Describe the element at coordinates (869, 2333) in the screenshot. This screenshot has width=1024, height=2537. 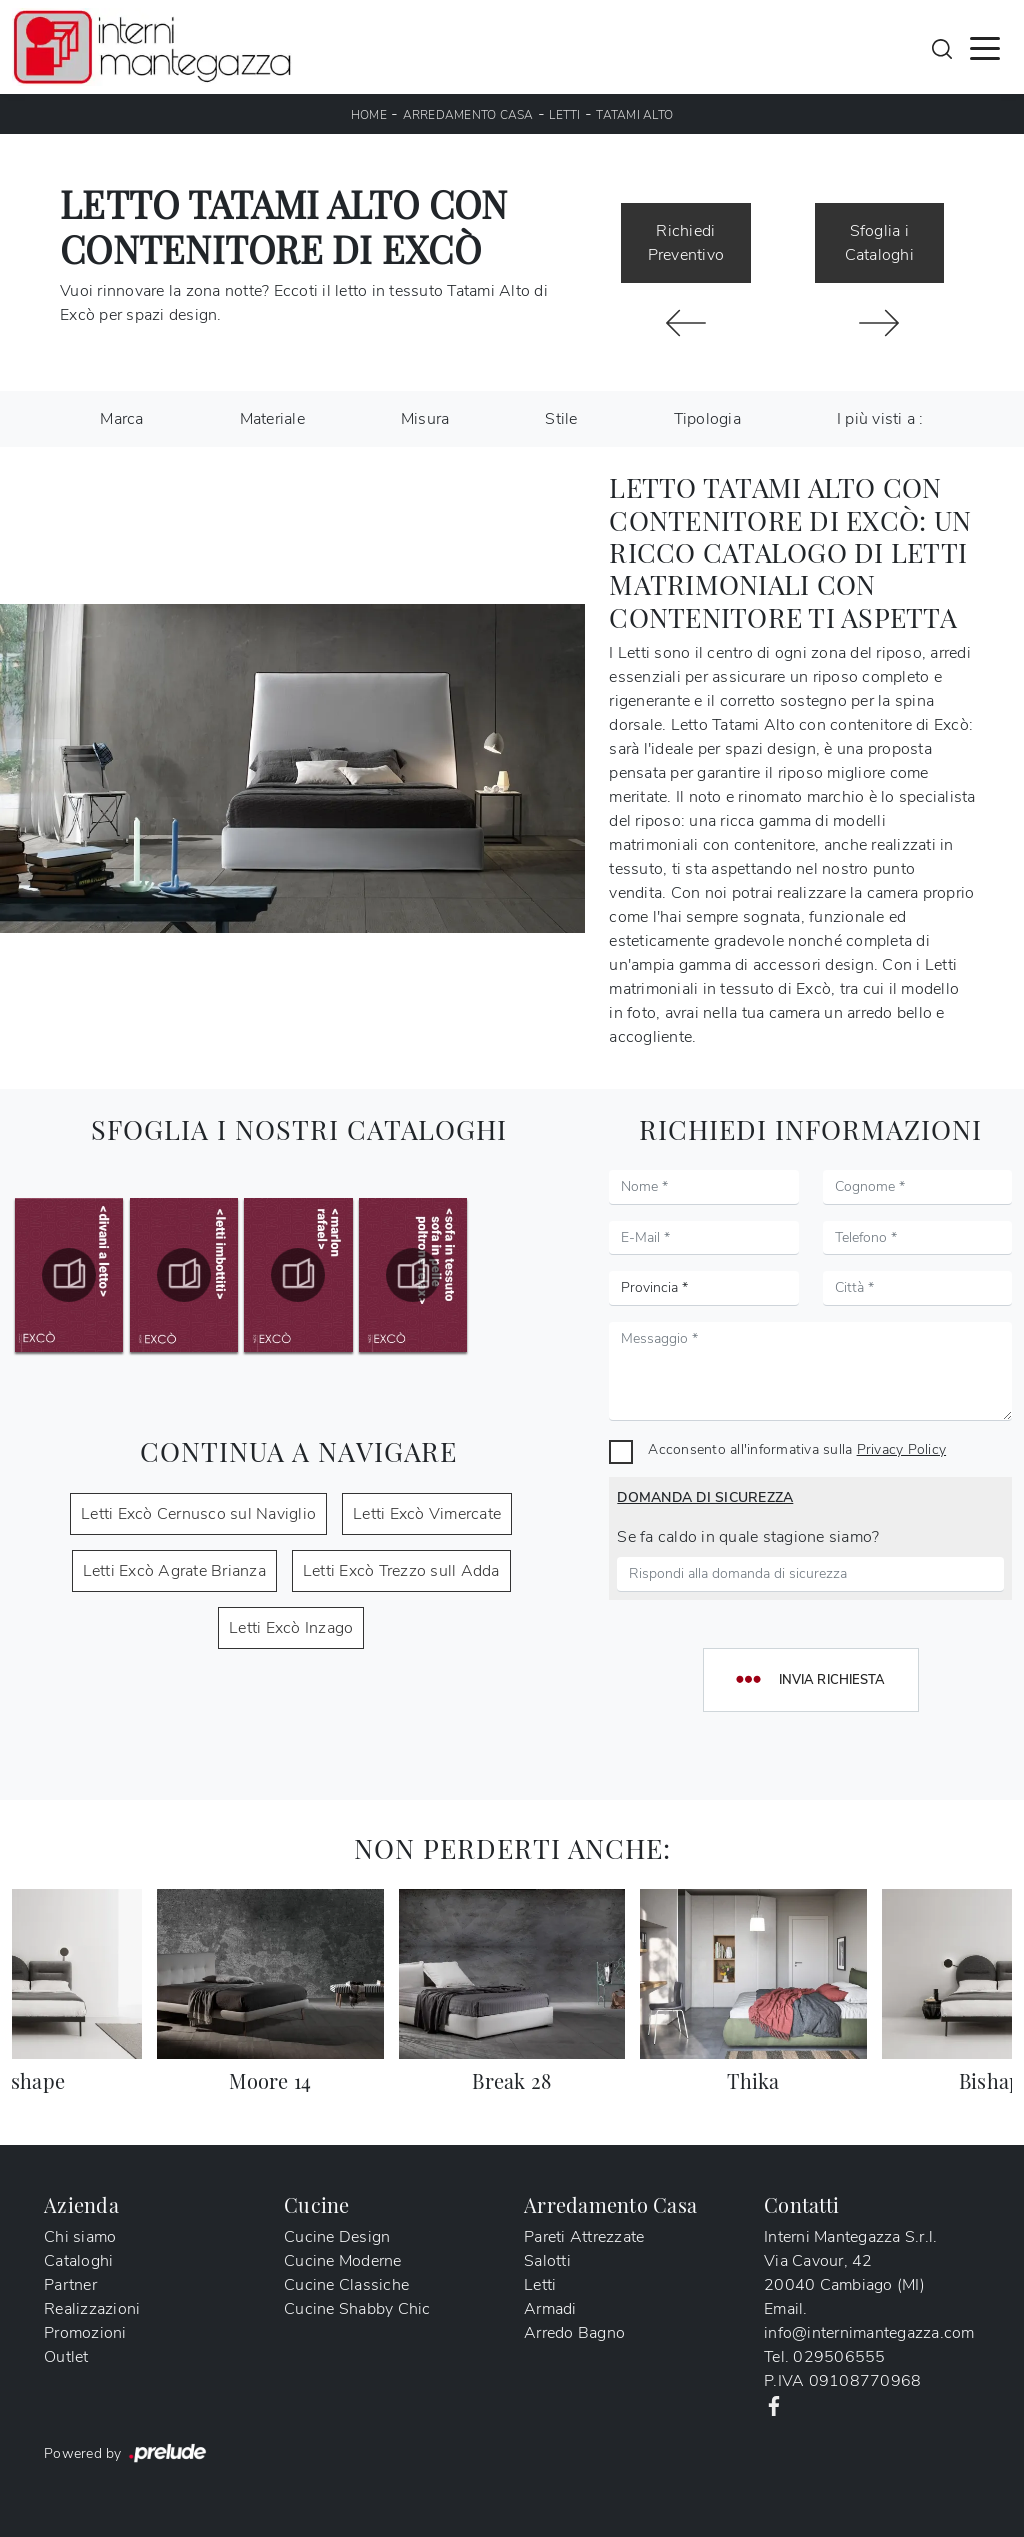
I see `info@internimantegazza.com` at that location.